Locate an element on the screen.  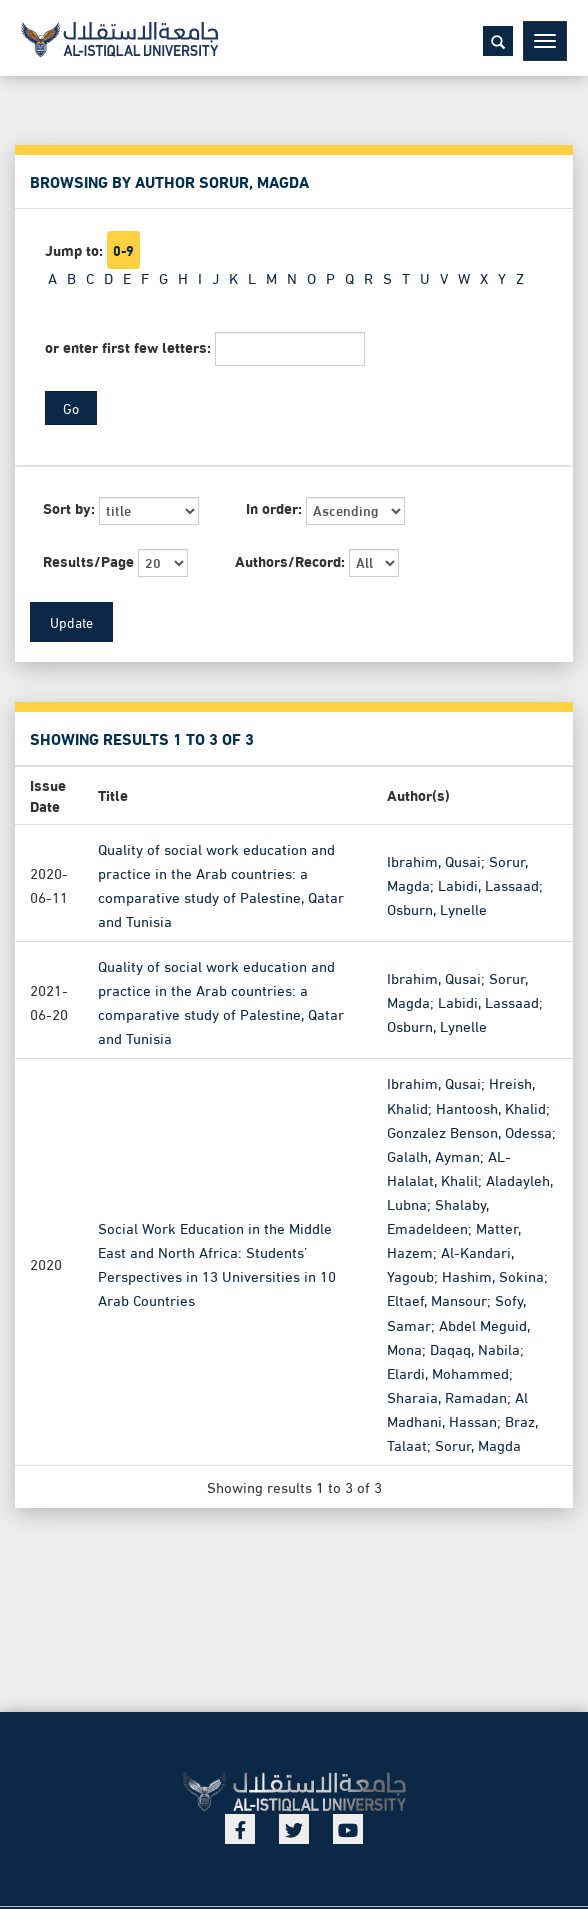
Sort by: is located at coordinates (69, 507).